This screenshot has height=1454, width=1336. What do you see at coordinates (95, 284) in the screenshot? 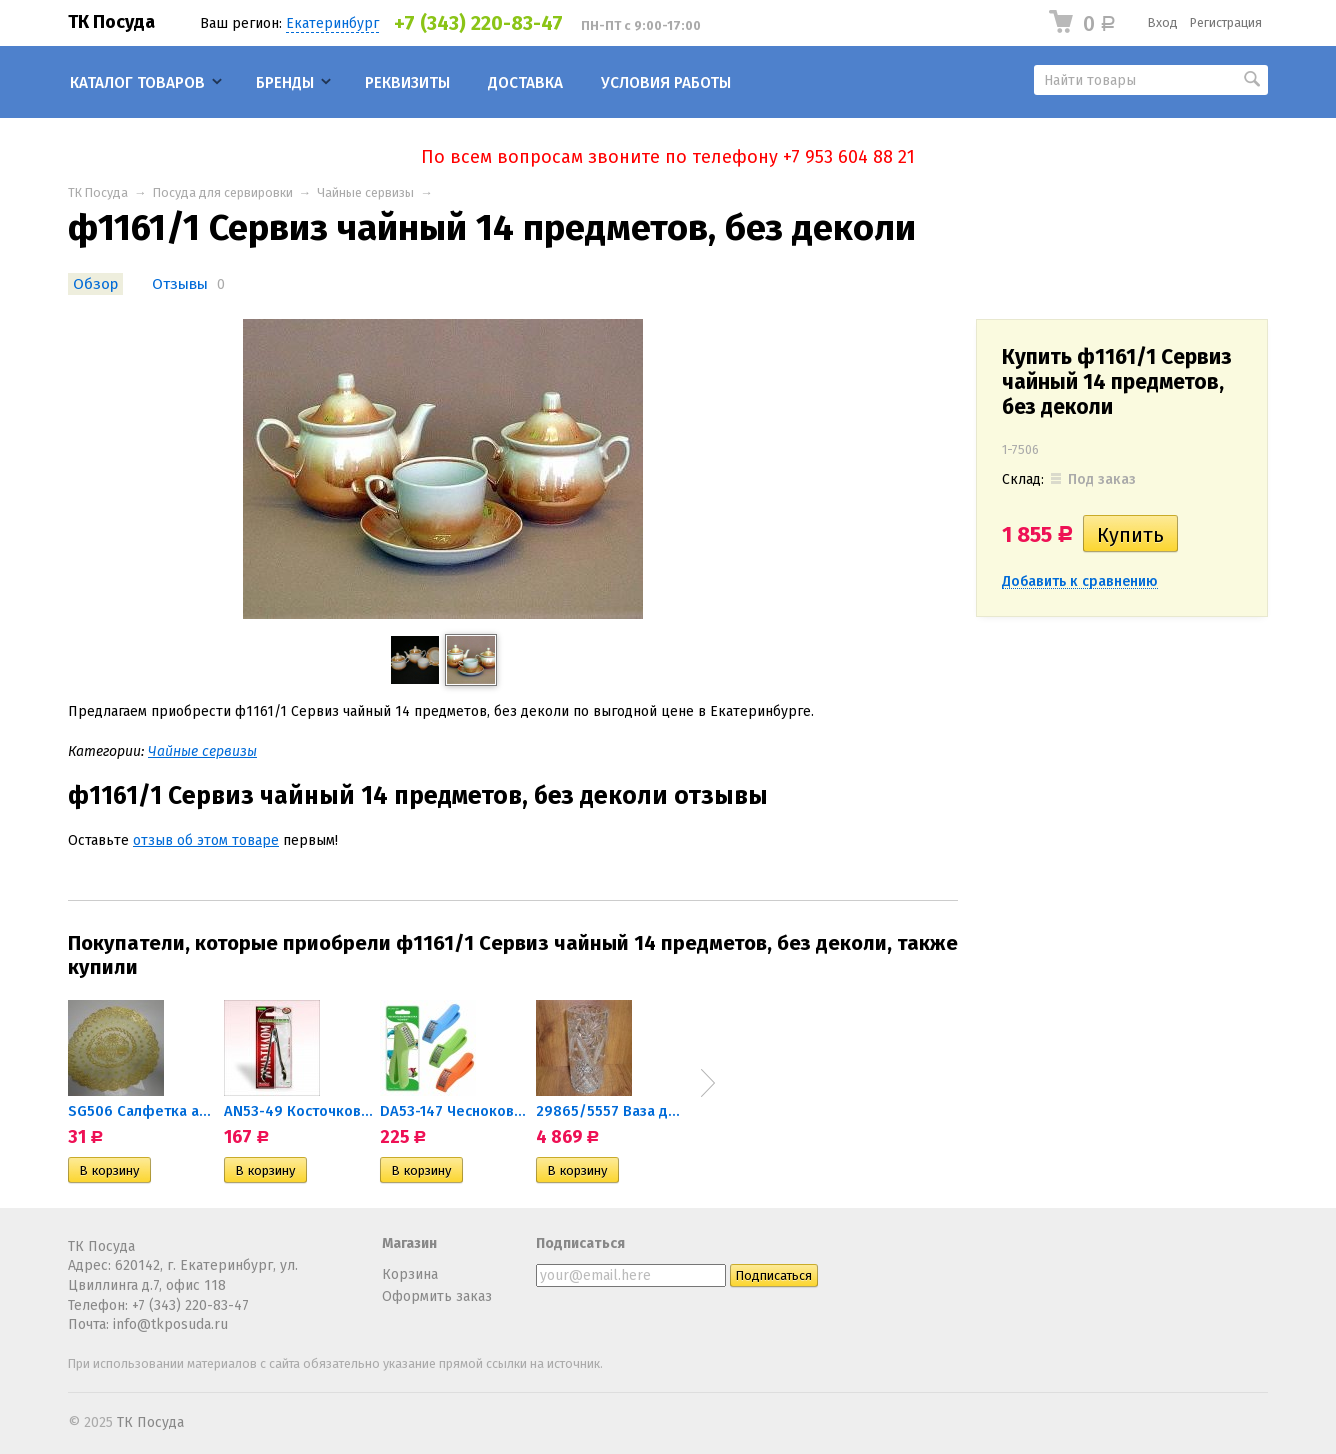
I see `Обзор` at bounding box center [95, 284].